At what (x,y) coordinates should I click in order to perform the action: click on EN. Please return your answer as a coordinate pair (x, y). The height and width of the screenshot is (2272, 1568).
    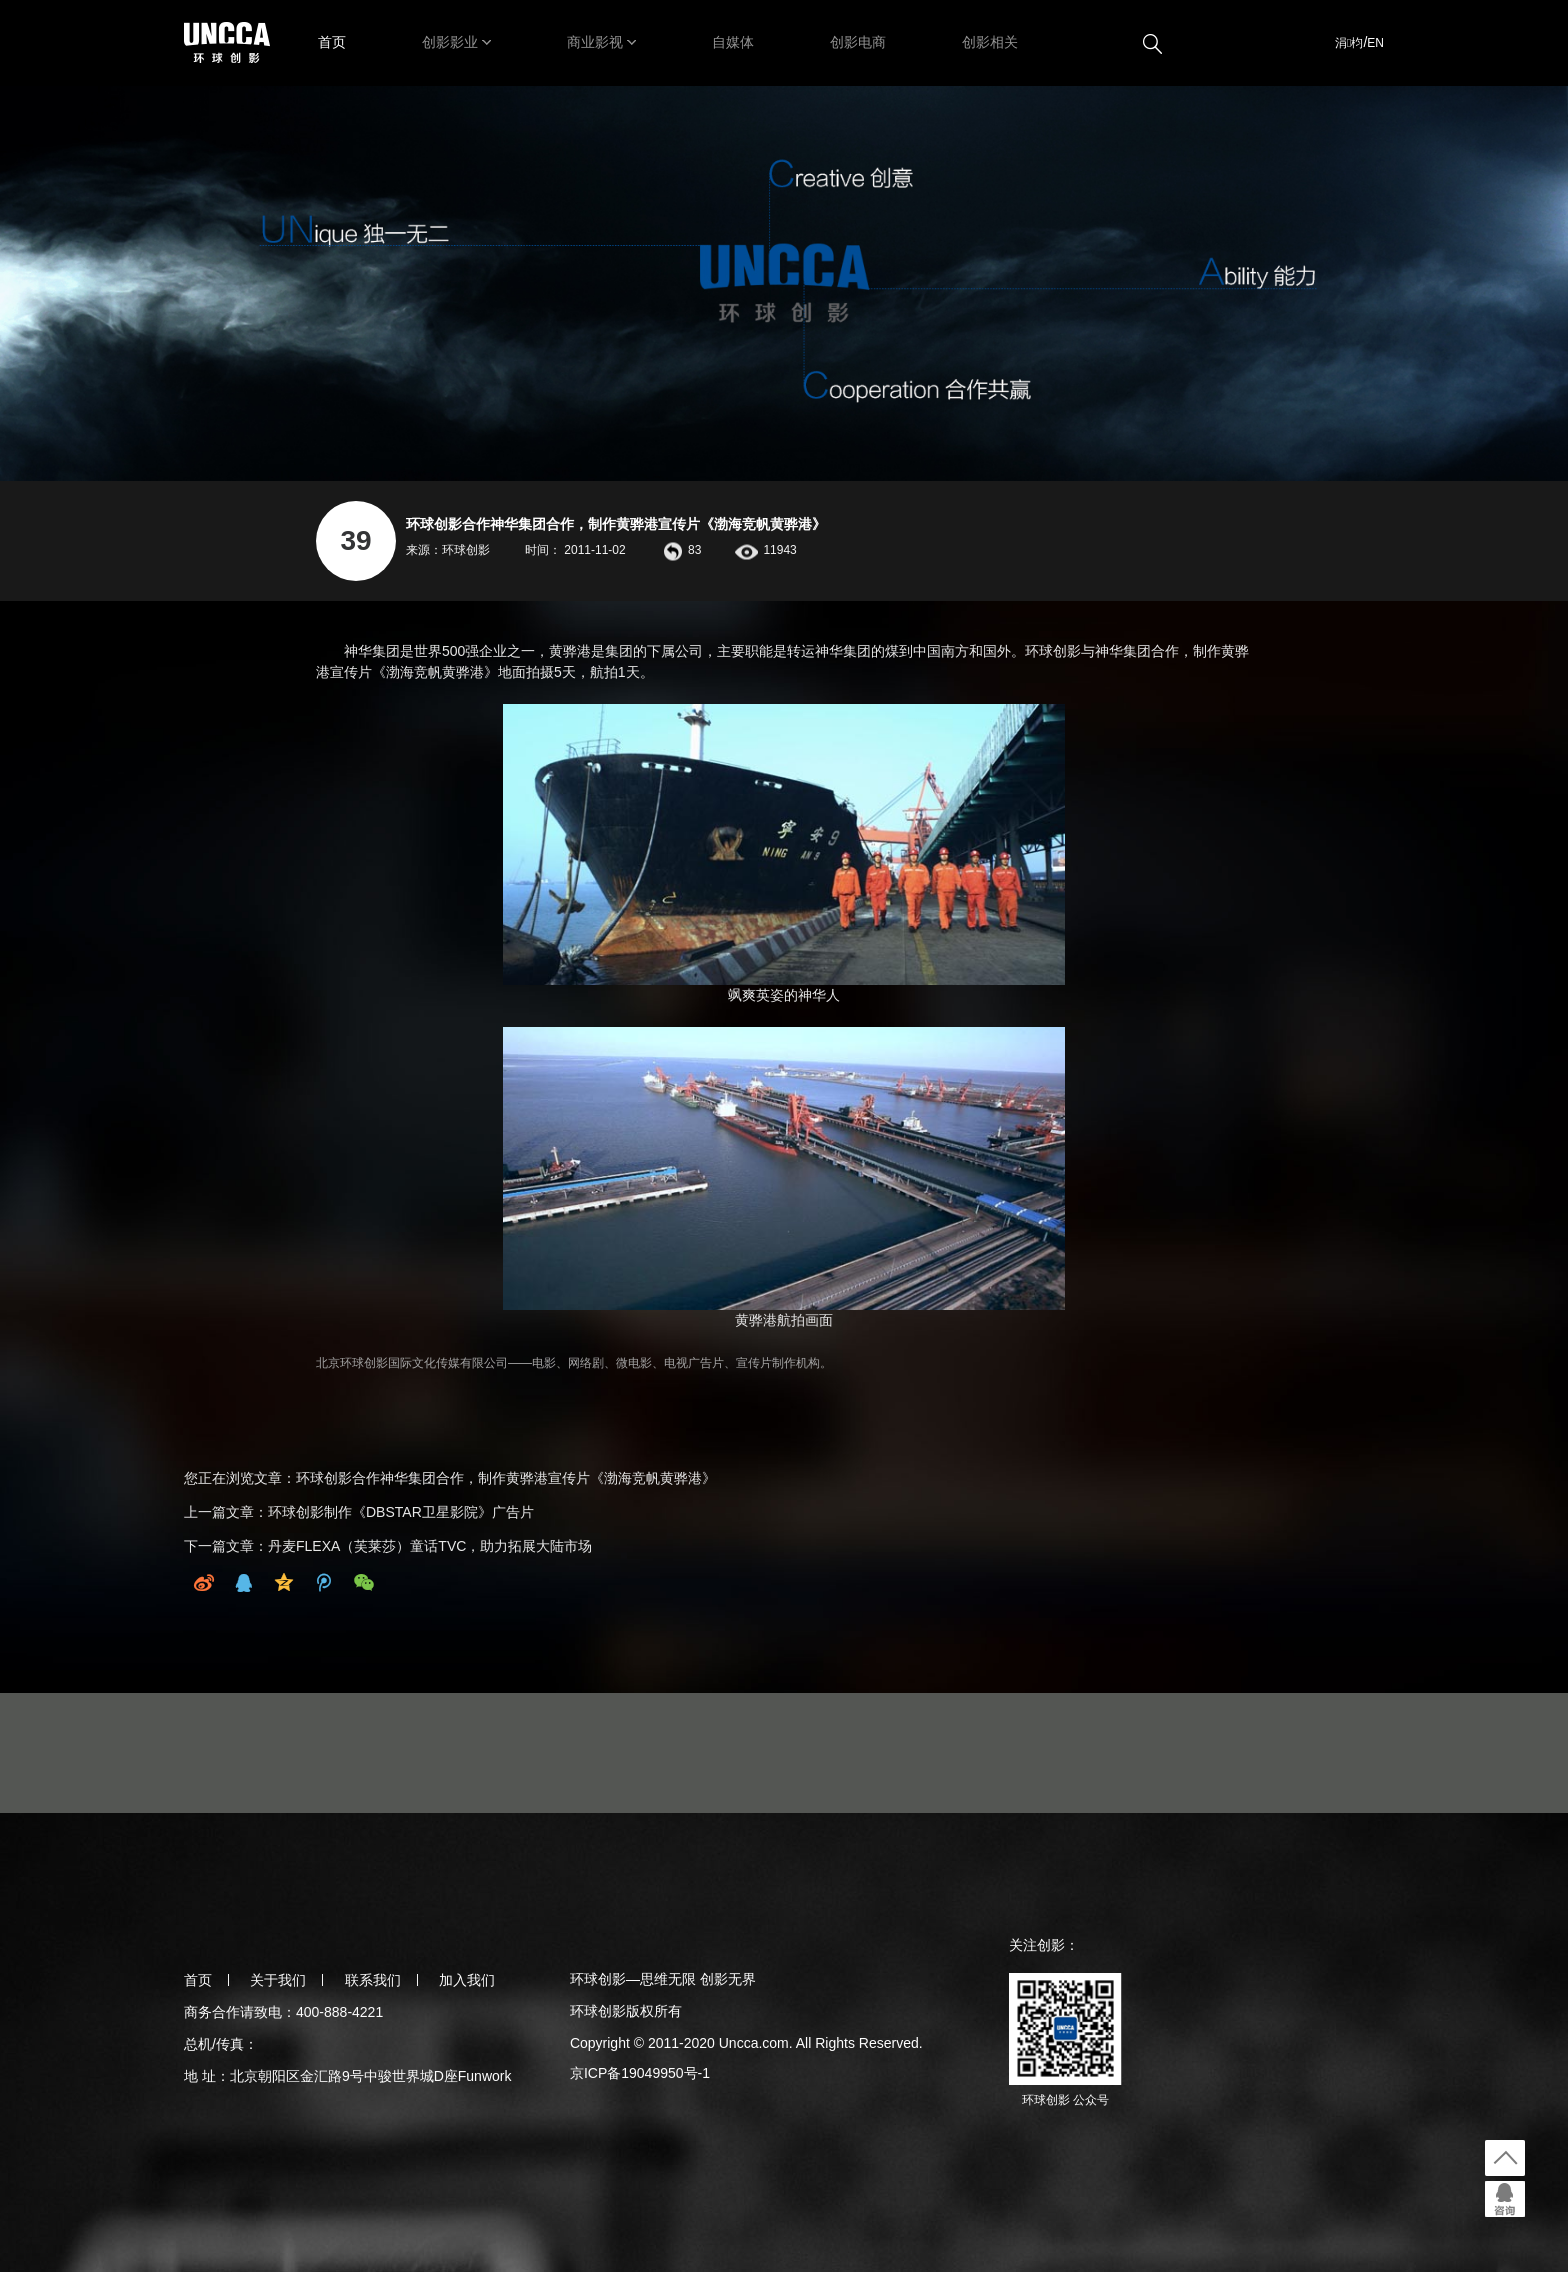
    Looking at the image, I should click on (1375, 43).